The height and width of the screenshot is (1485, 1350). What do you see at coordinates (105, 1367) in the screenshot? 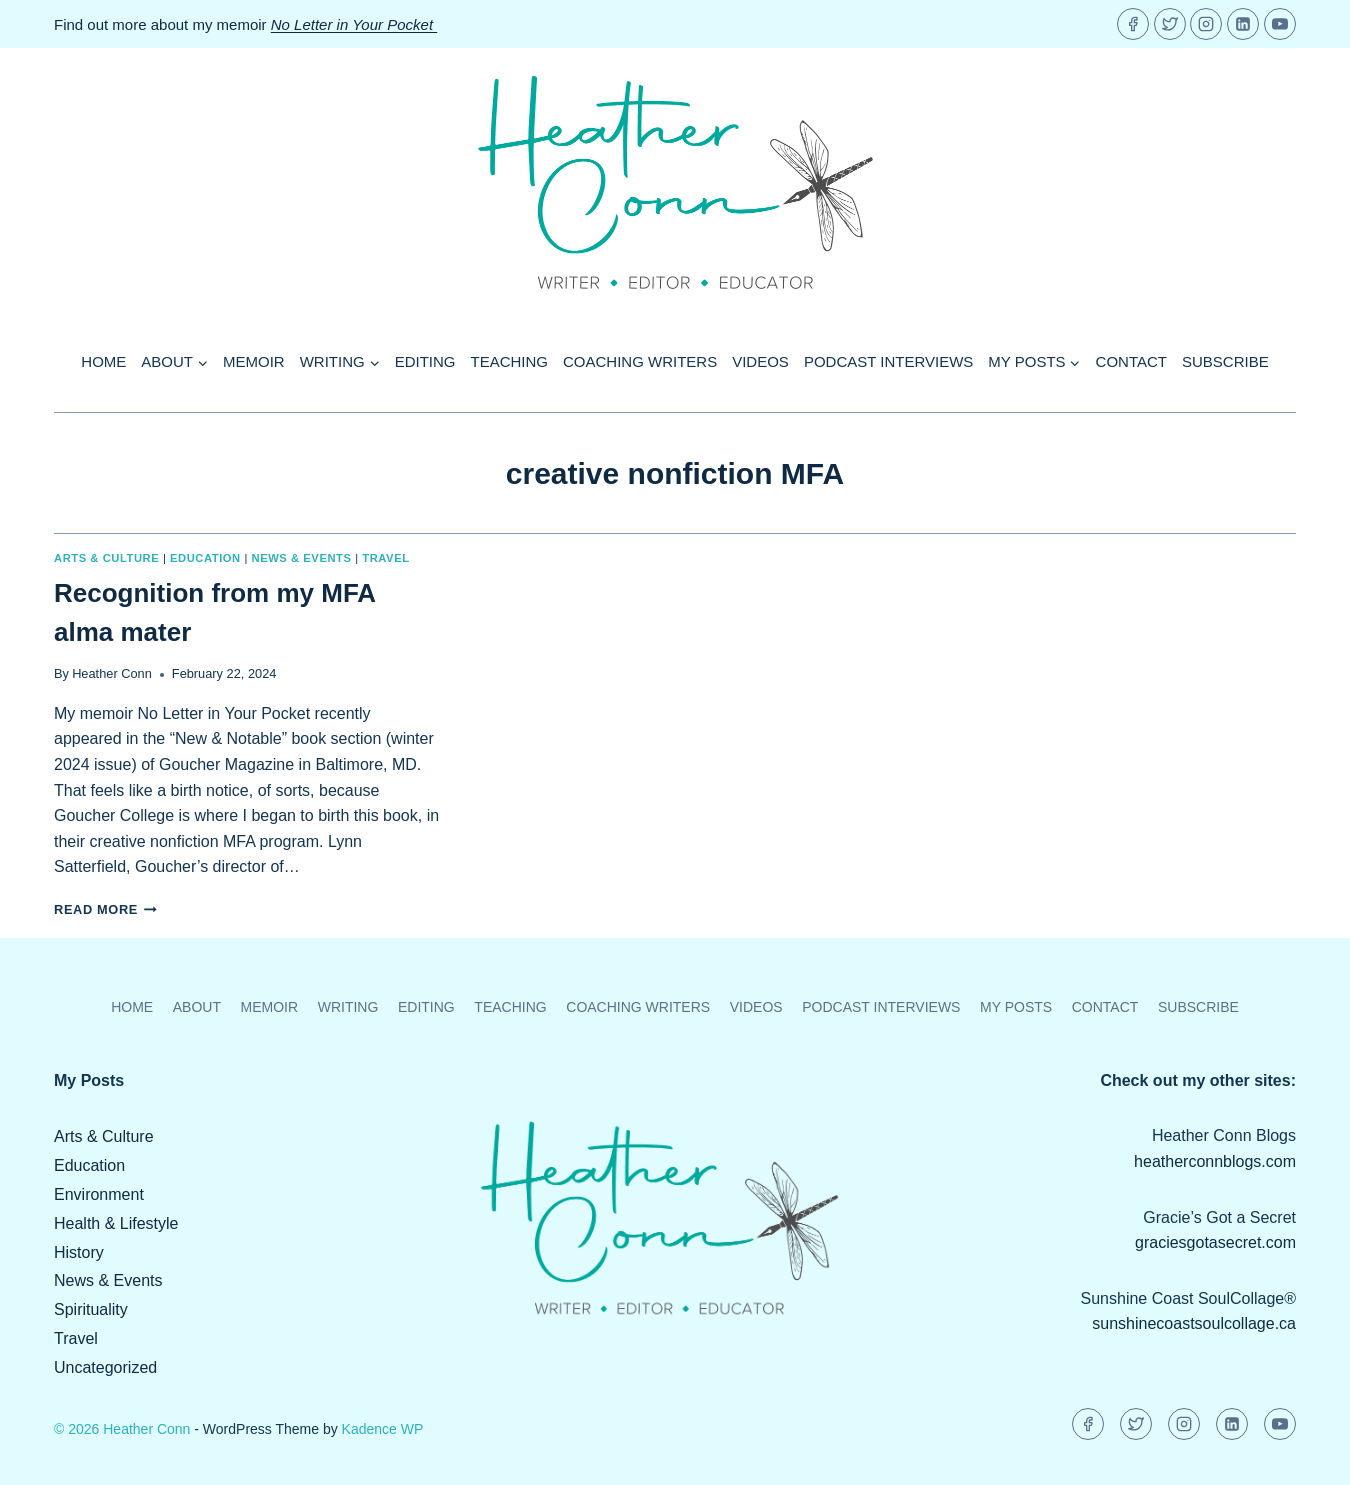
I see `Uncategorized` at bounding box center [105, 1367].